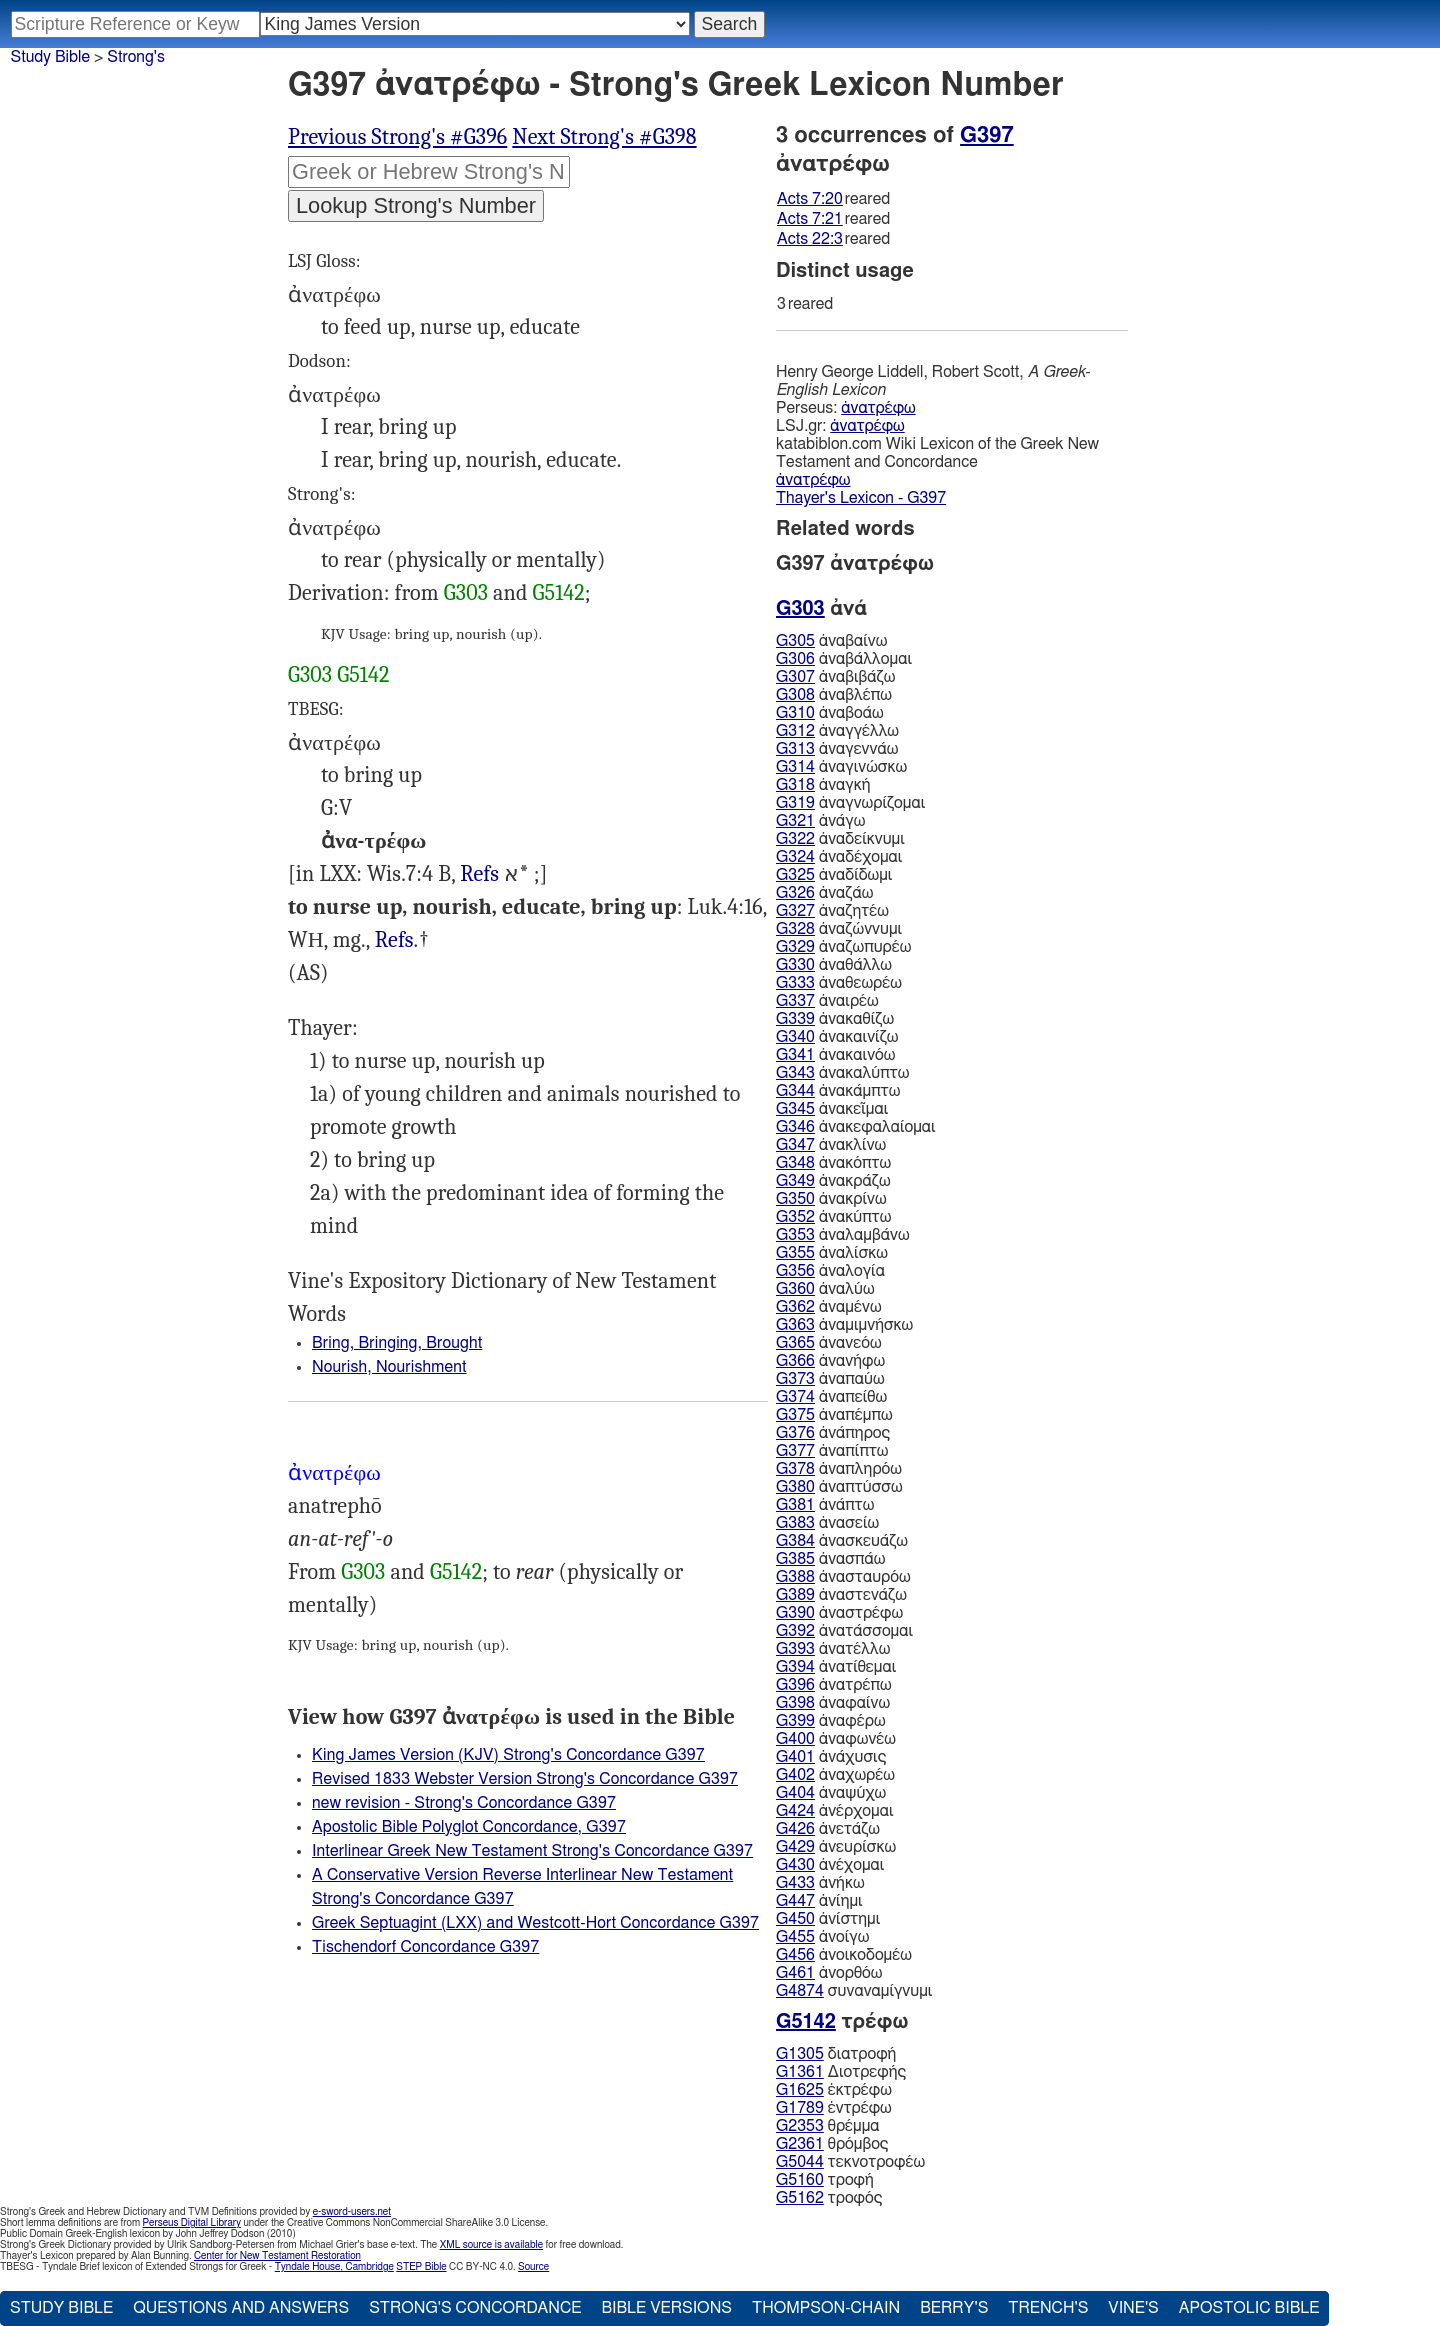 This screenshot has height=2326, width=1440. What do you see at coordinates (795, 785) in the screenshot?
I see `G318` at bounding box center [795, 785].